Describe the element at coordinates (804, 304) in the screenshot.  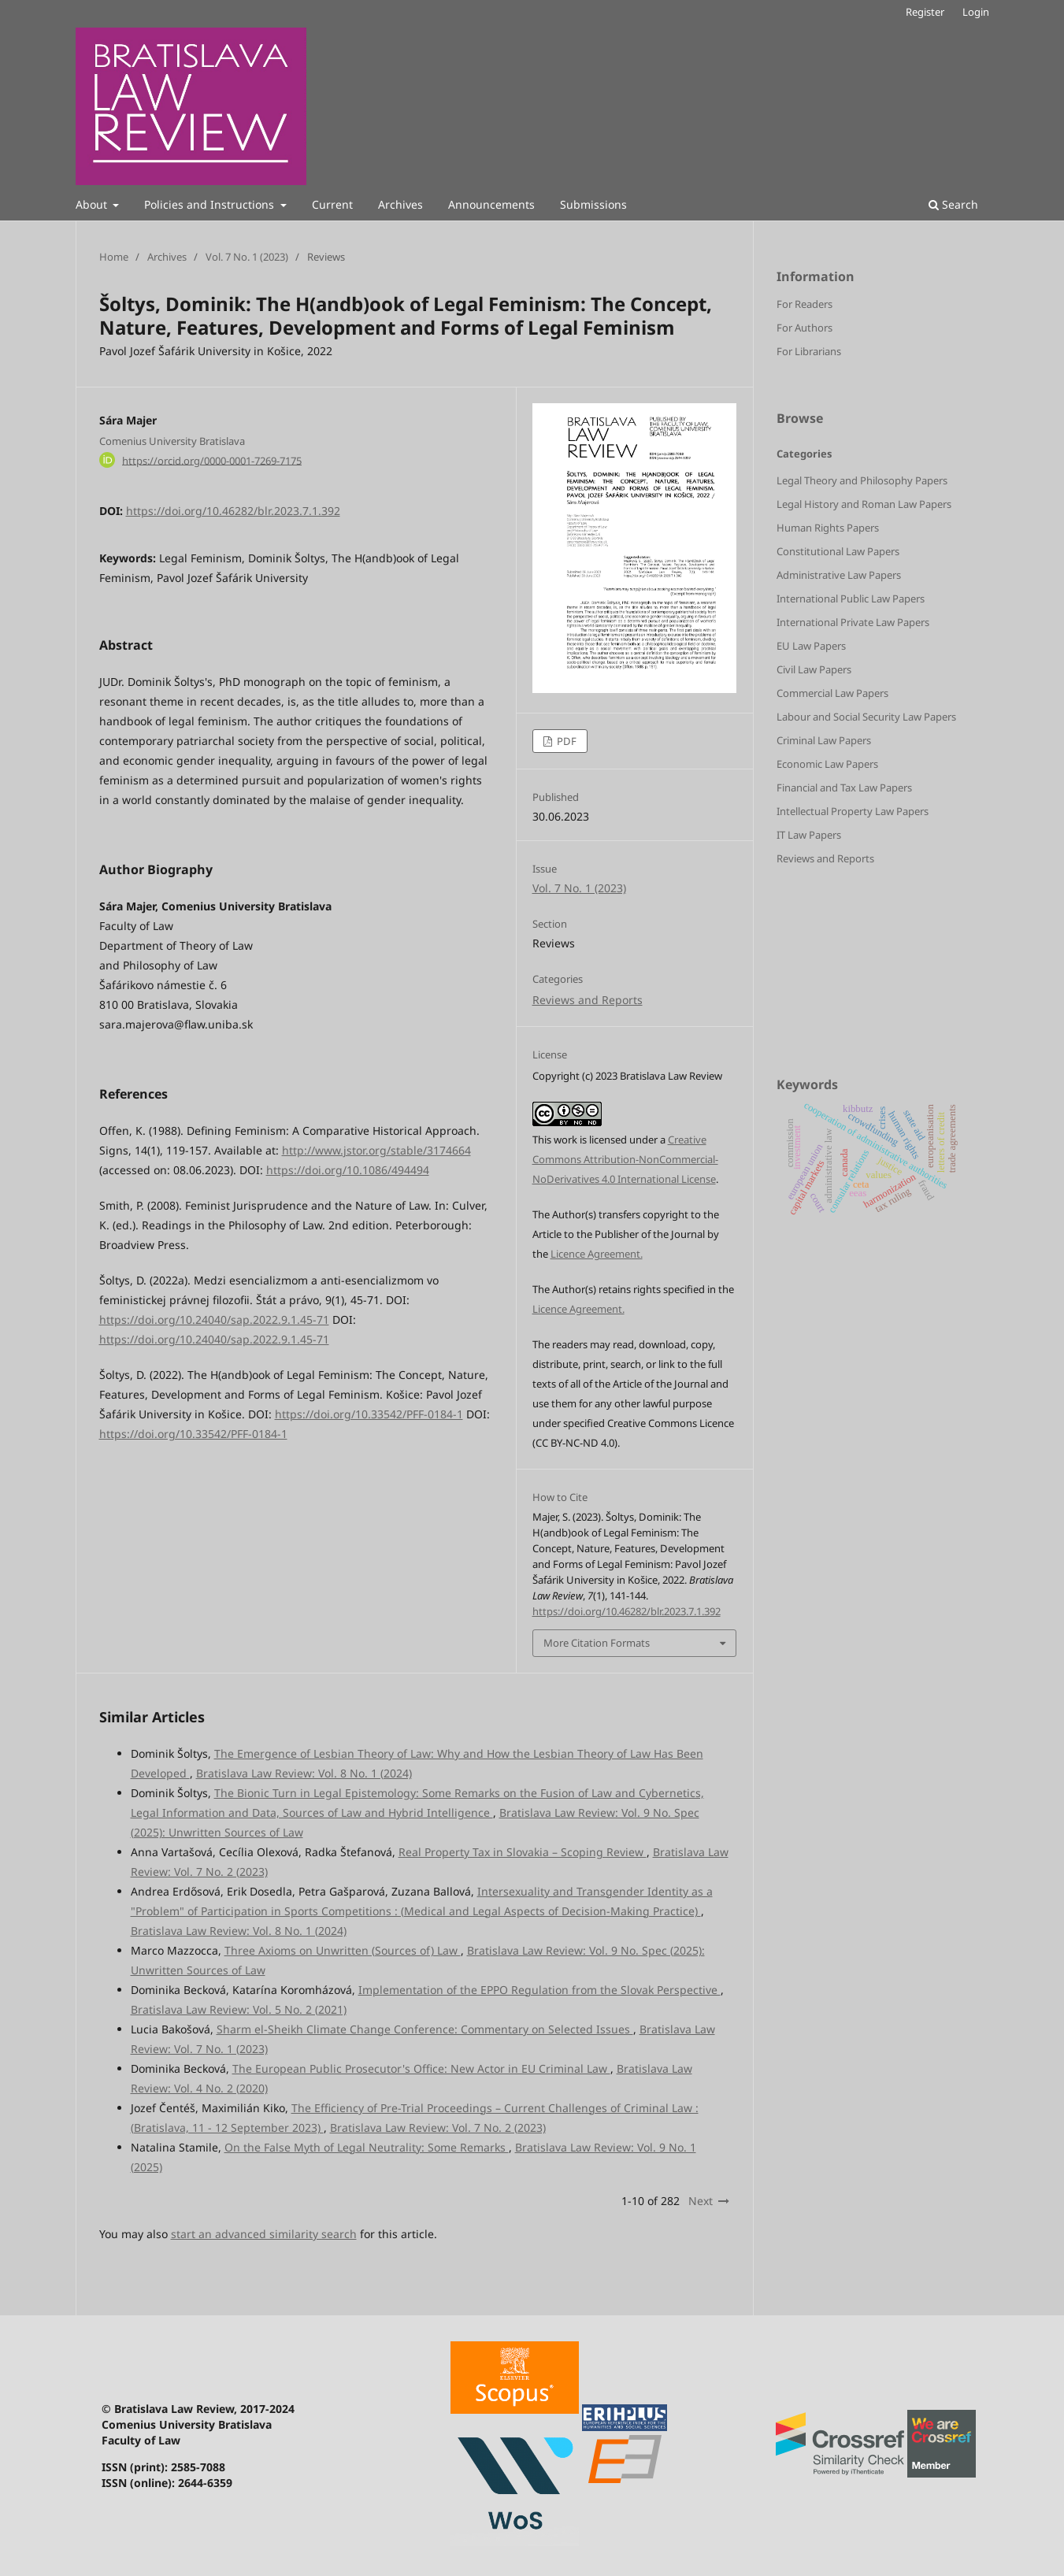
I see `For Readers` at that location.